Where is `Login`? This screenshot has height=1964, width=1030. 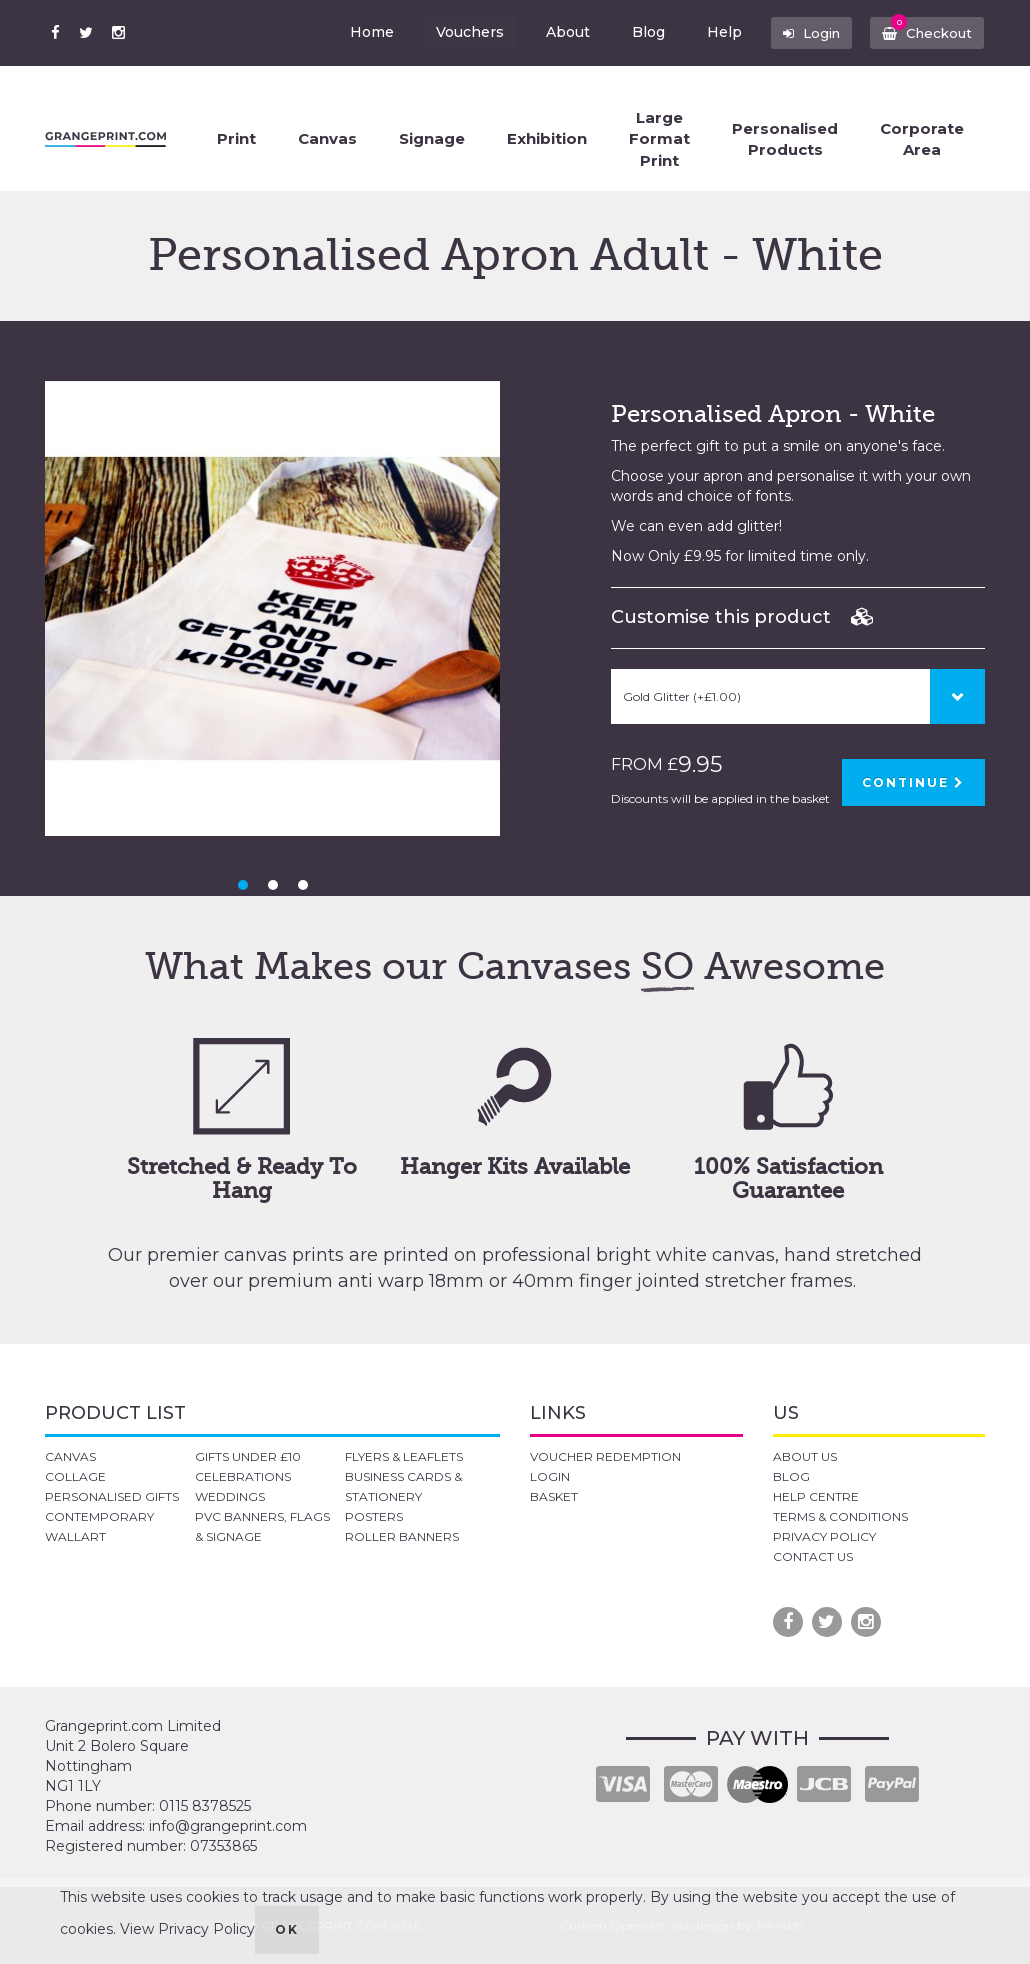 Login is located at coordinates (804, 32).